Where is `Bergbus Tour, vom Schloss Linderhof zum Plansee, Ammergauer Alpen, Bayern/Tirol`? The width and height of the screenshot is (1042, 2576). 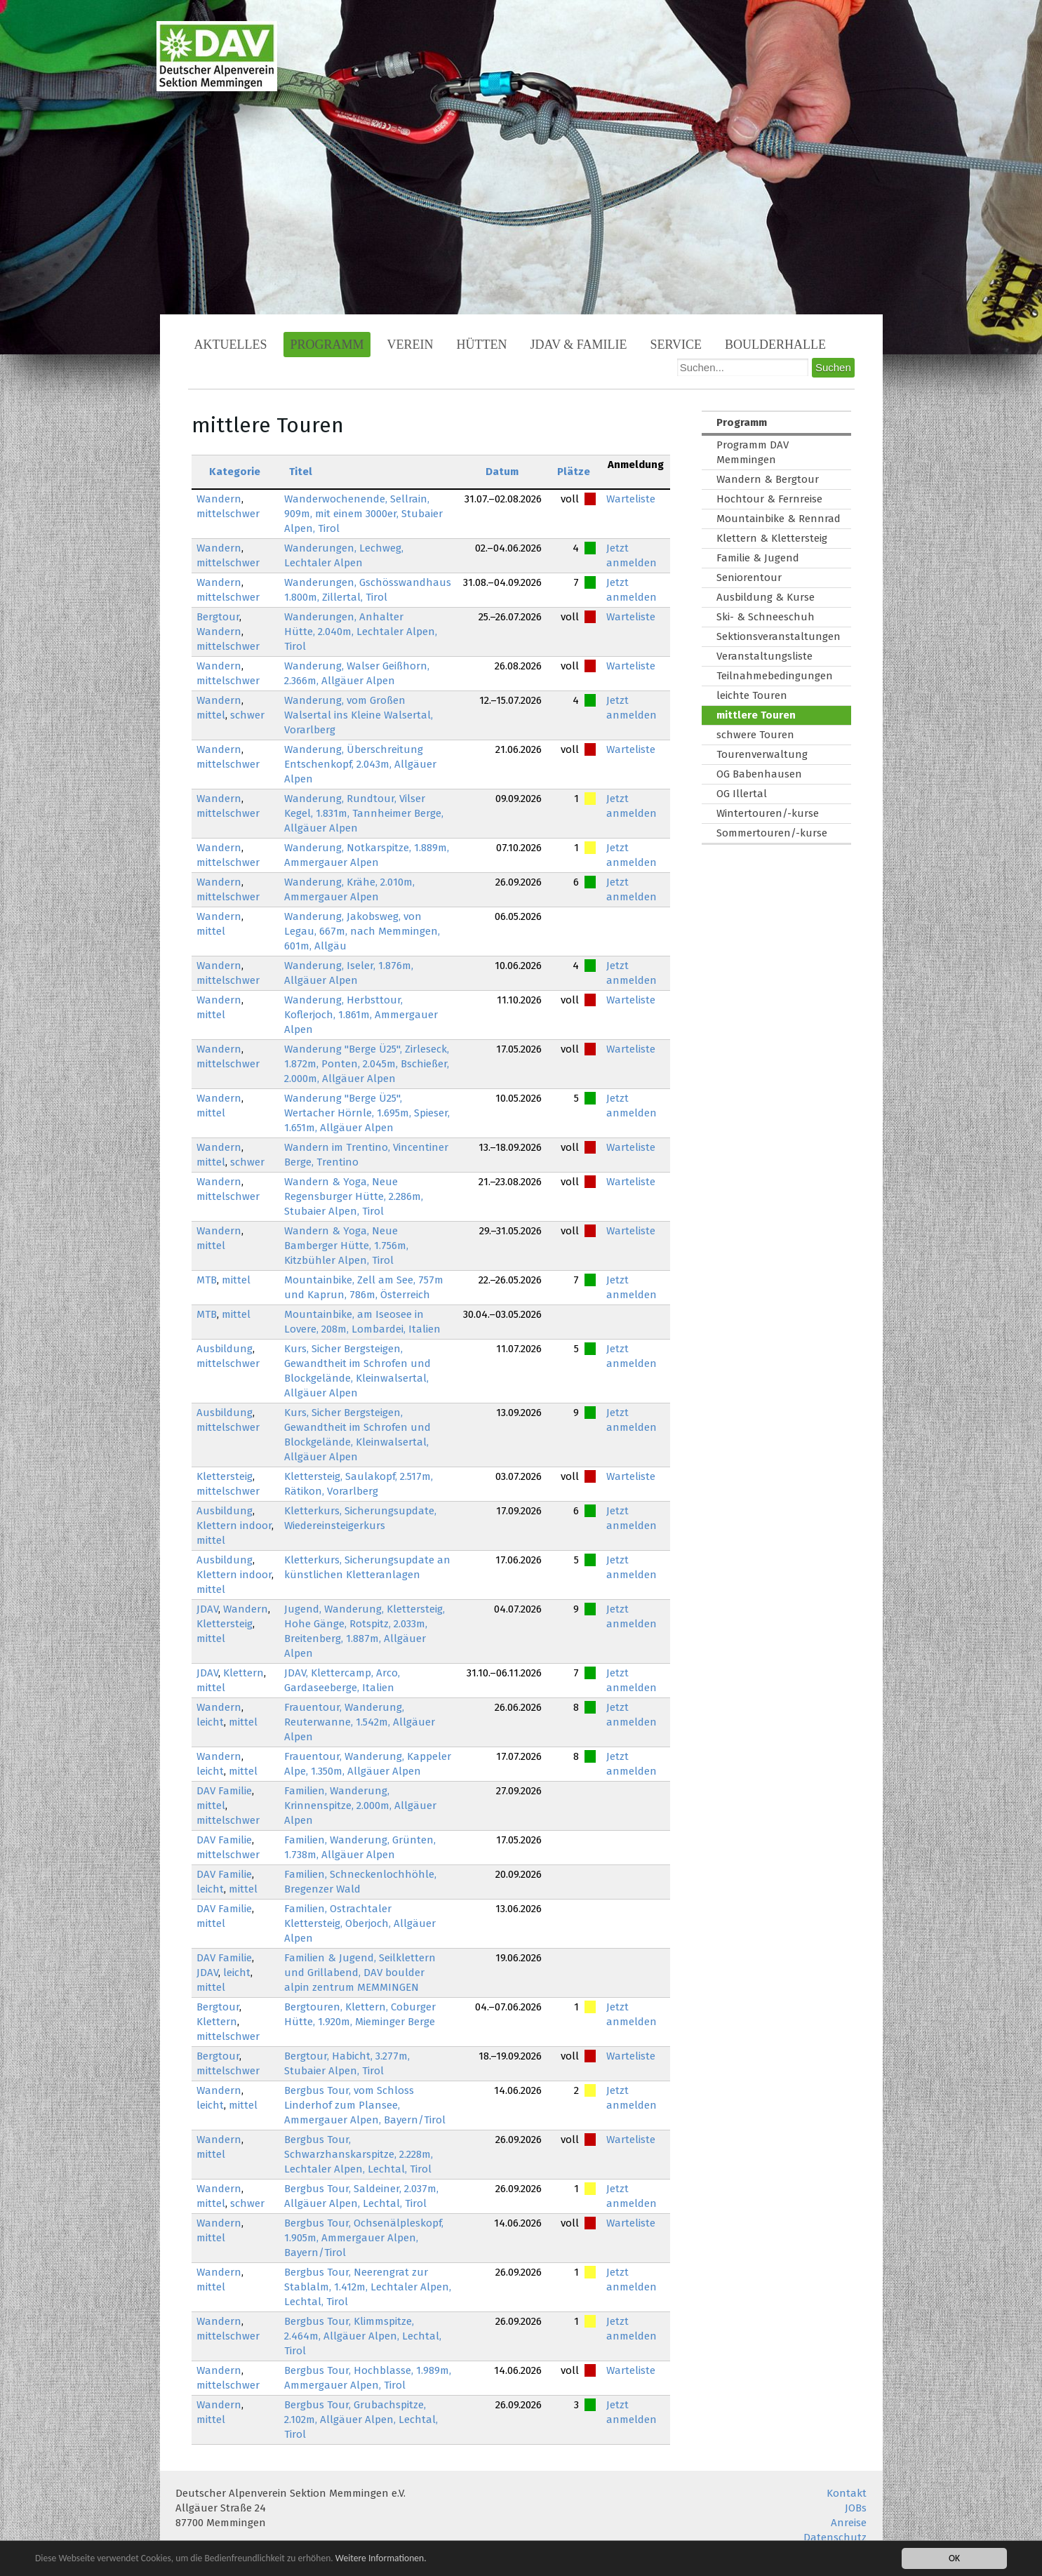
Bergbus Tour, vom Schloss Linderhof zum Plansee, Ammergauer Alpen, Bayern/Tirol is located at coordinates (365, 2105).